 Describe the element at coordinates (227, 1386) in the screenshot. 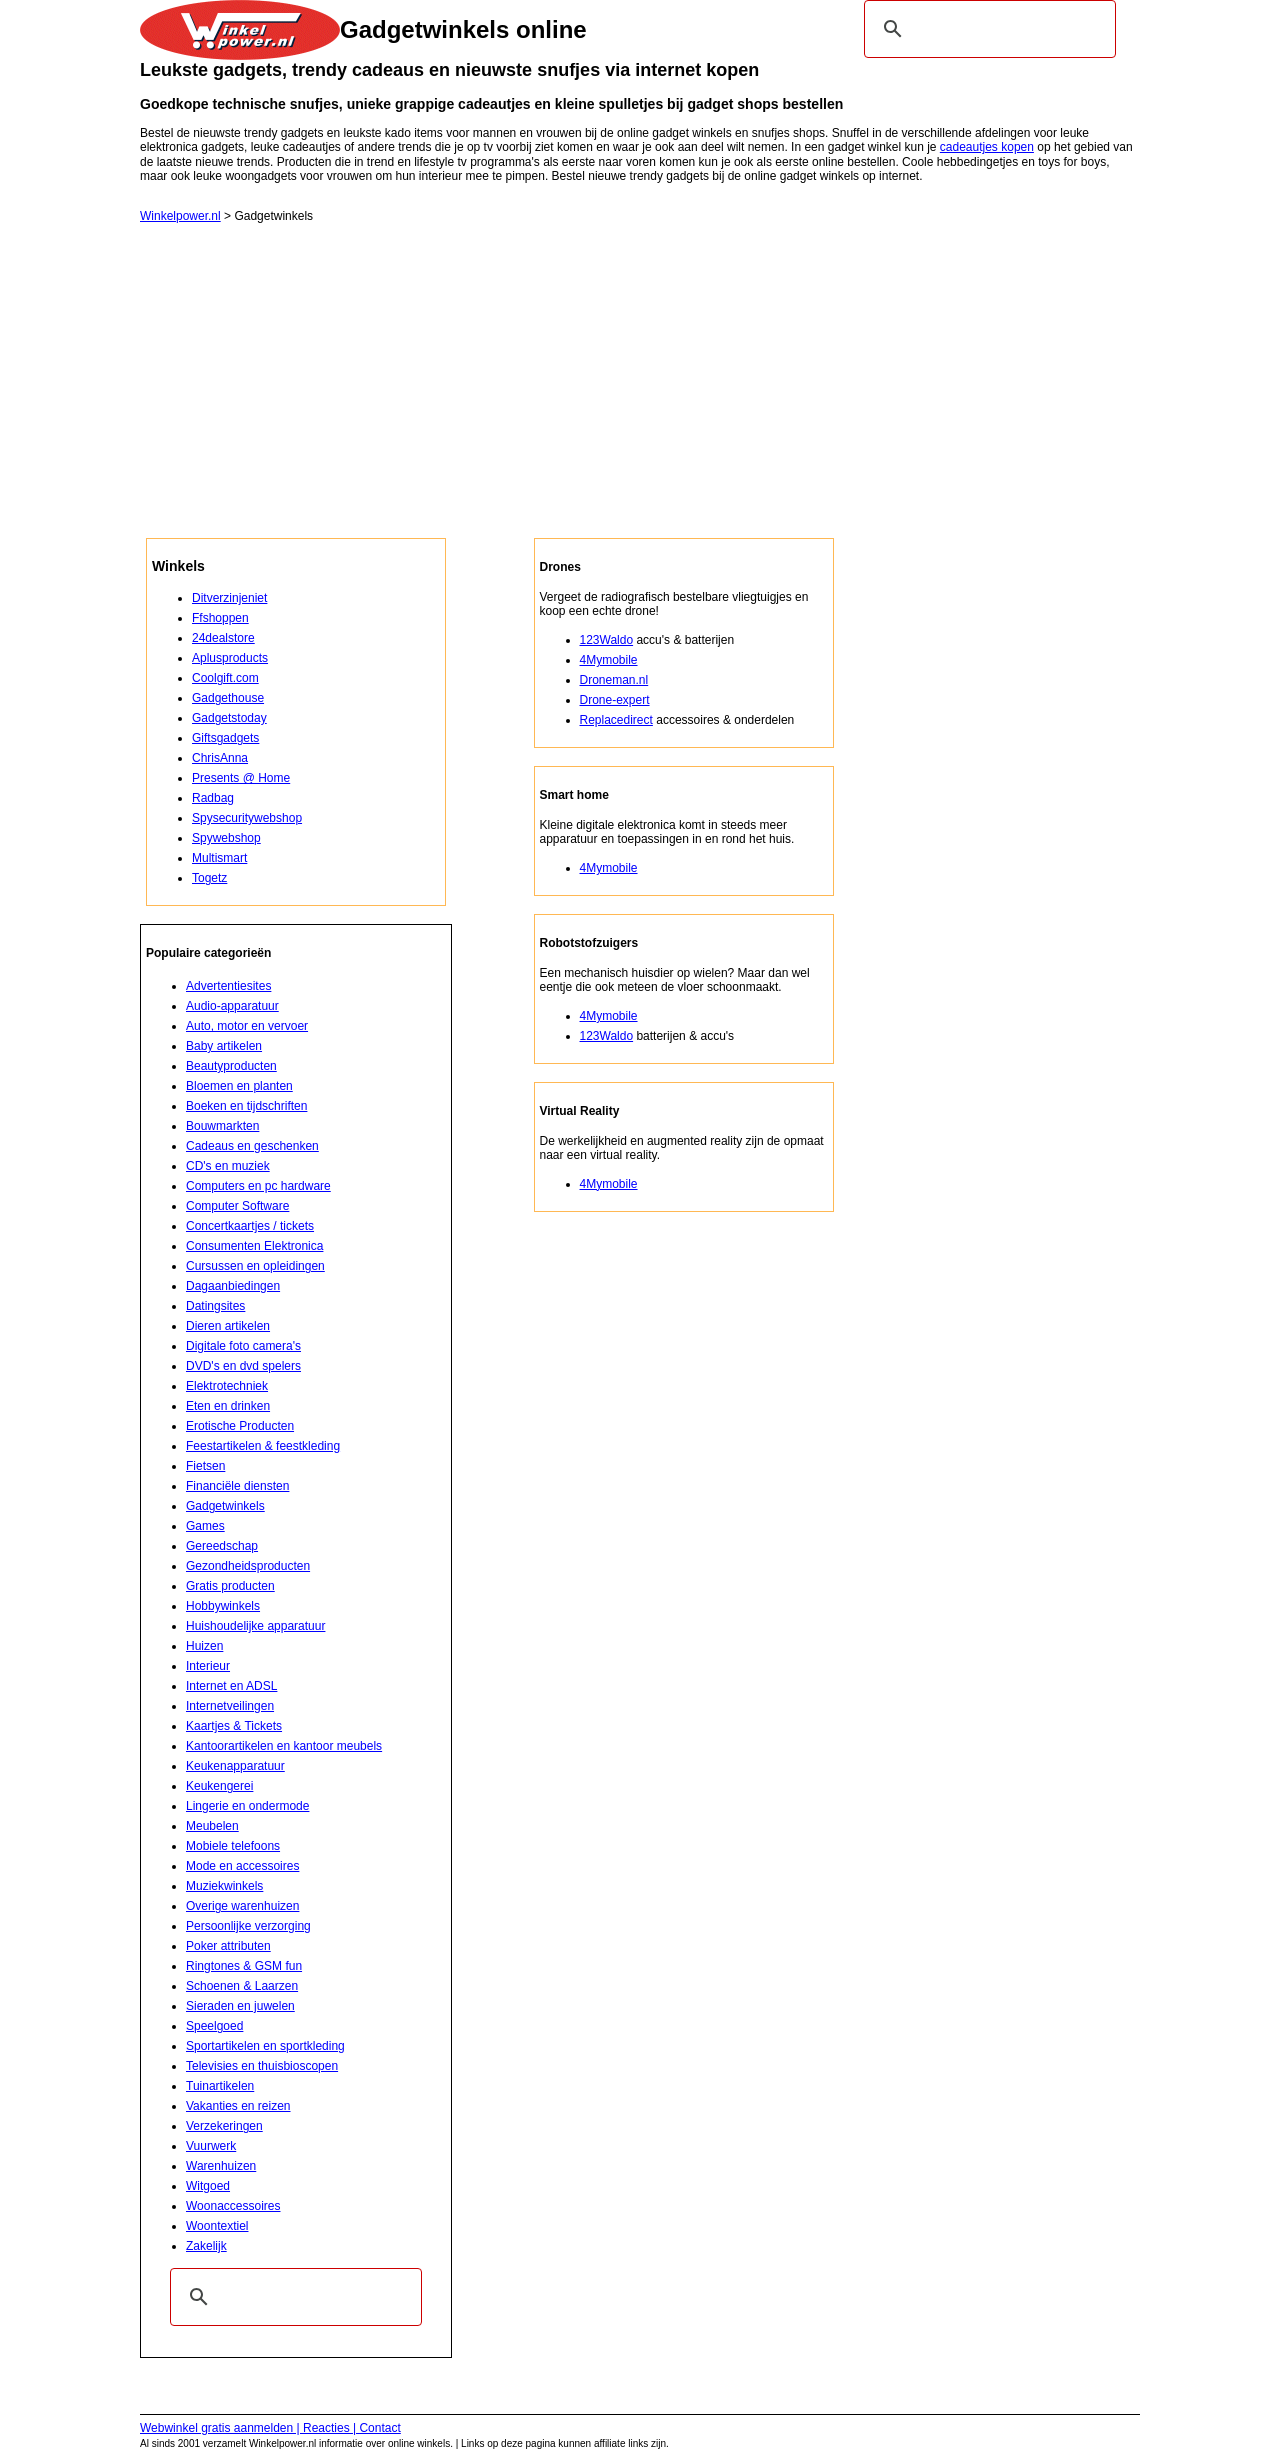

I see `Elektrotechniek` at that location.